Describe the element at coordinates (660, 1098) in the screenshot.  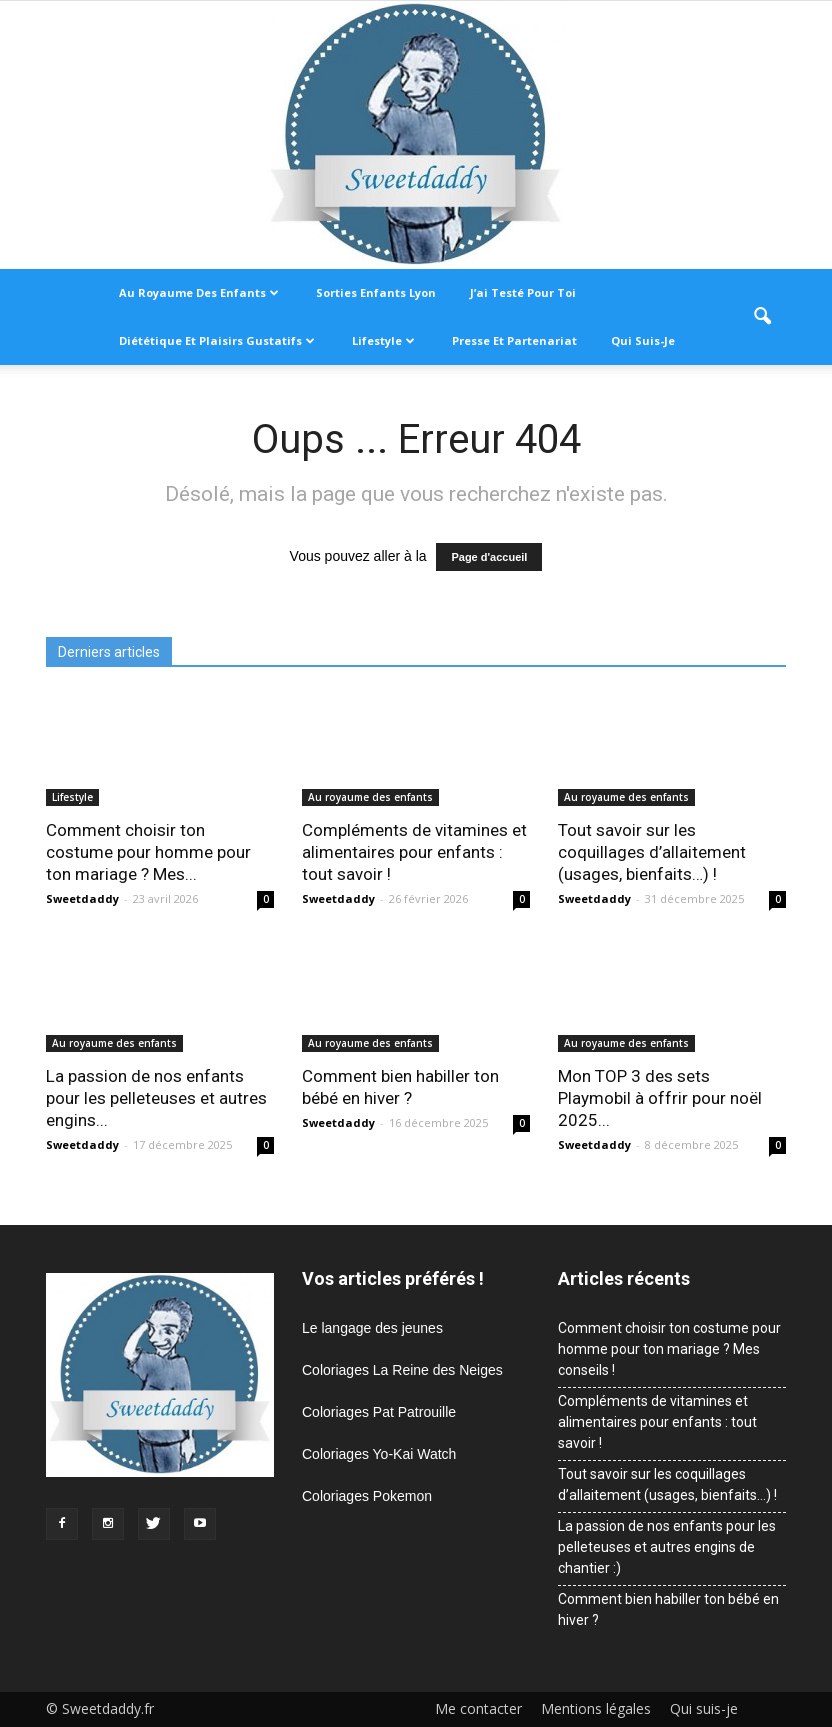
I see `Mon TOP 3 des sets Playmobil à offrir pour noël 2025...` at that location.